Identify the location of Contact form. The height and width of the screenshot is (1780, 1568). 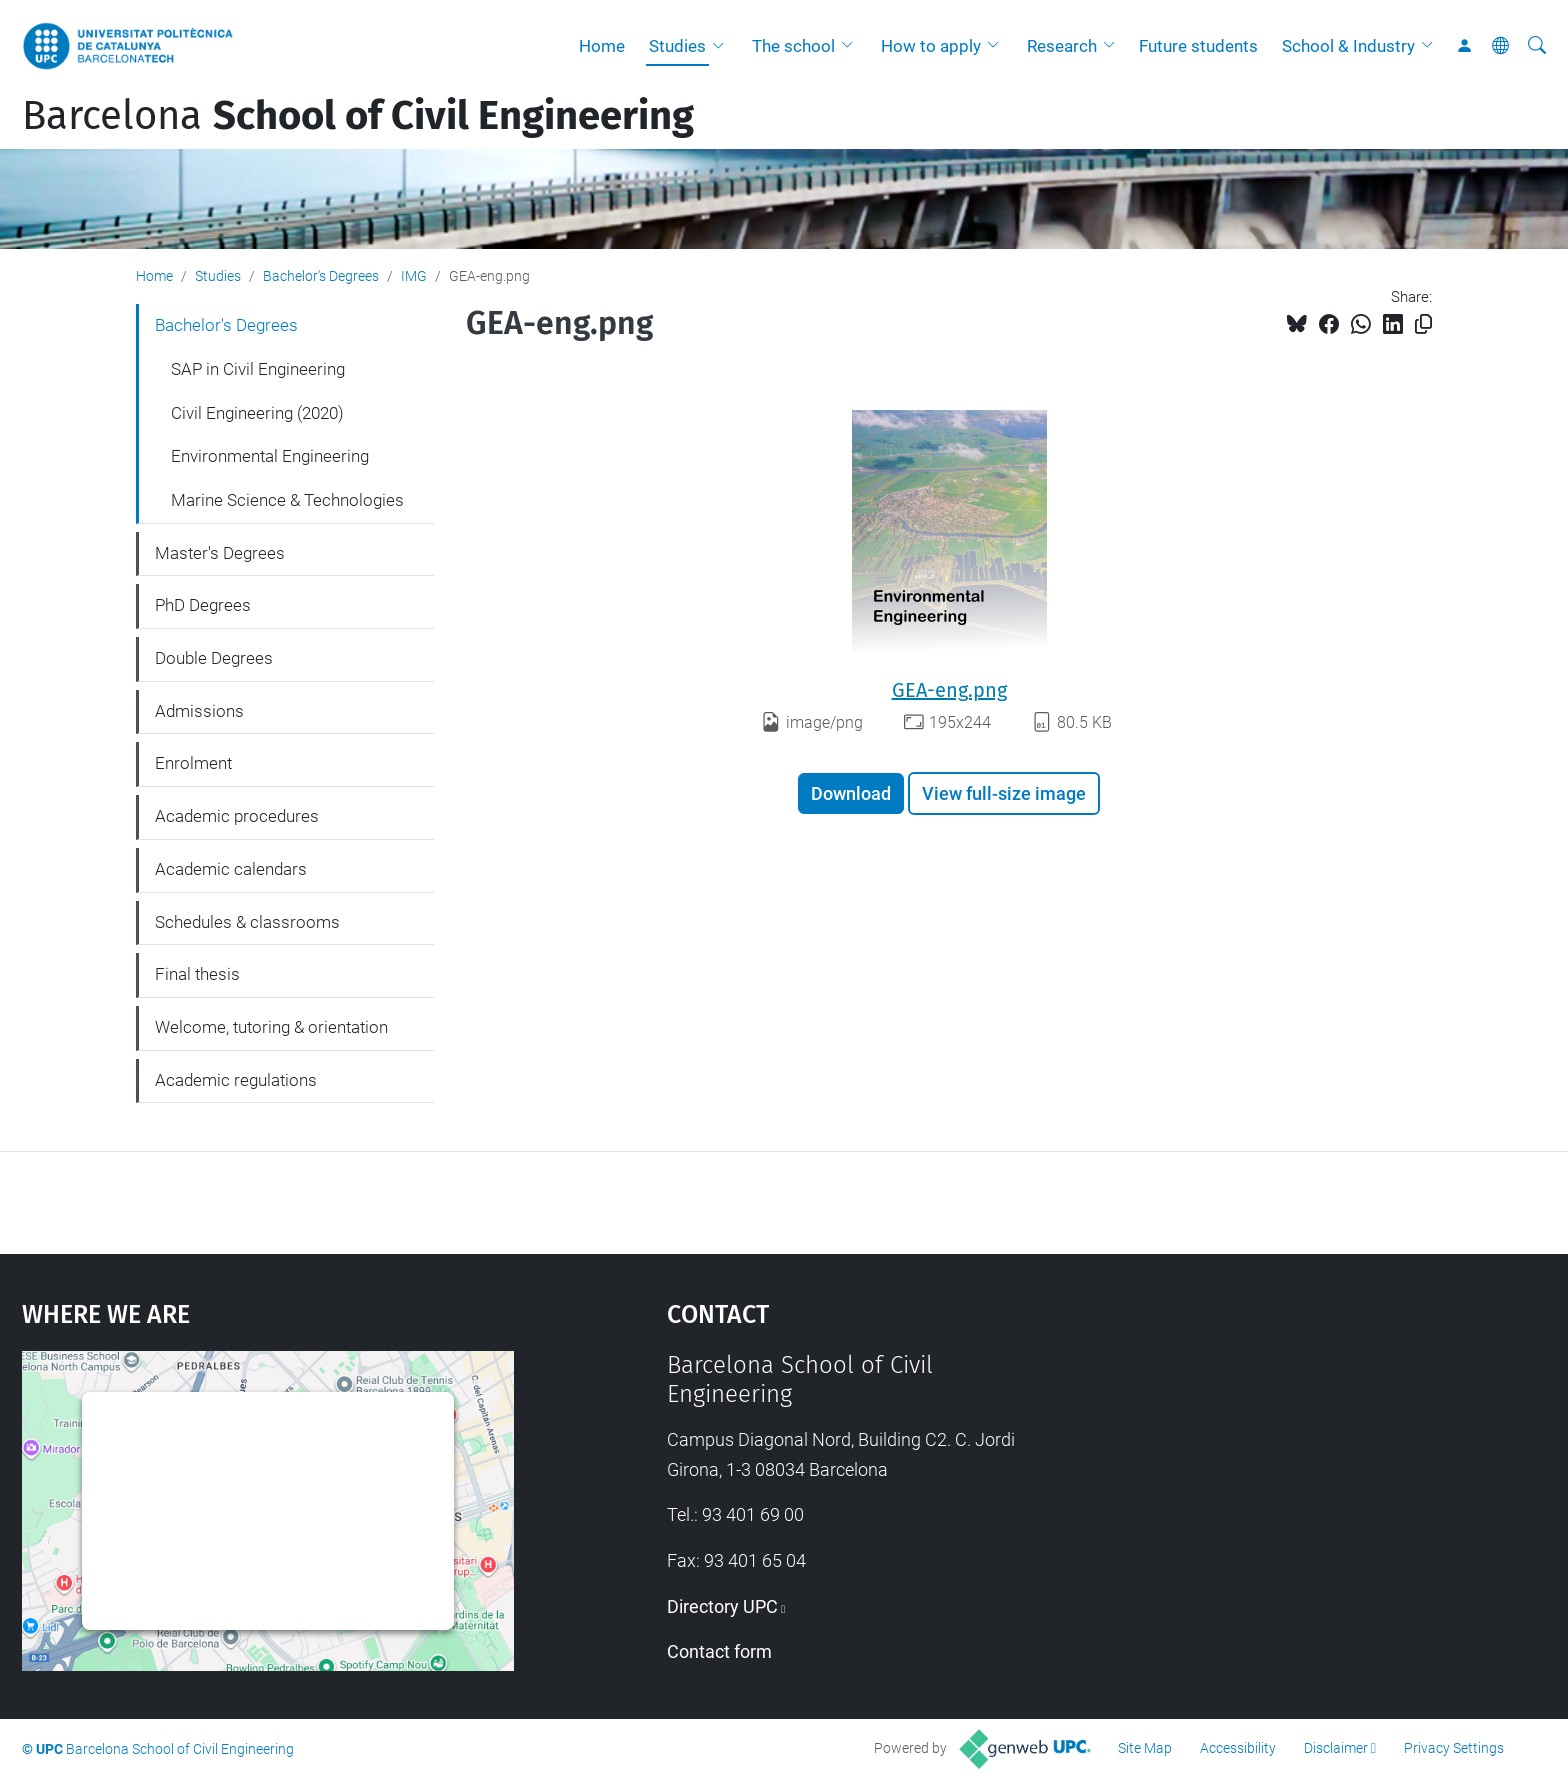
(719, 1651).